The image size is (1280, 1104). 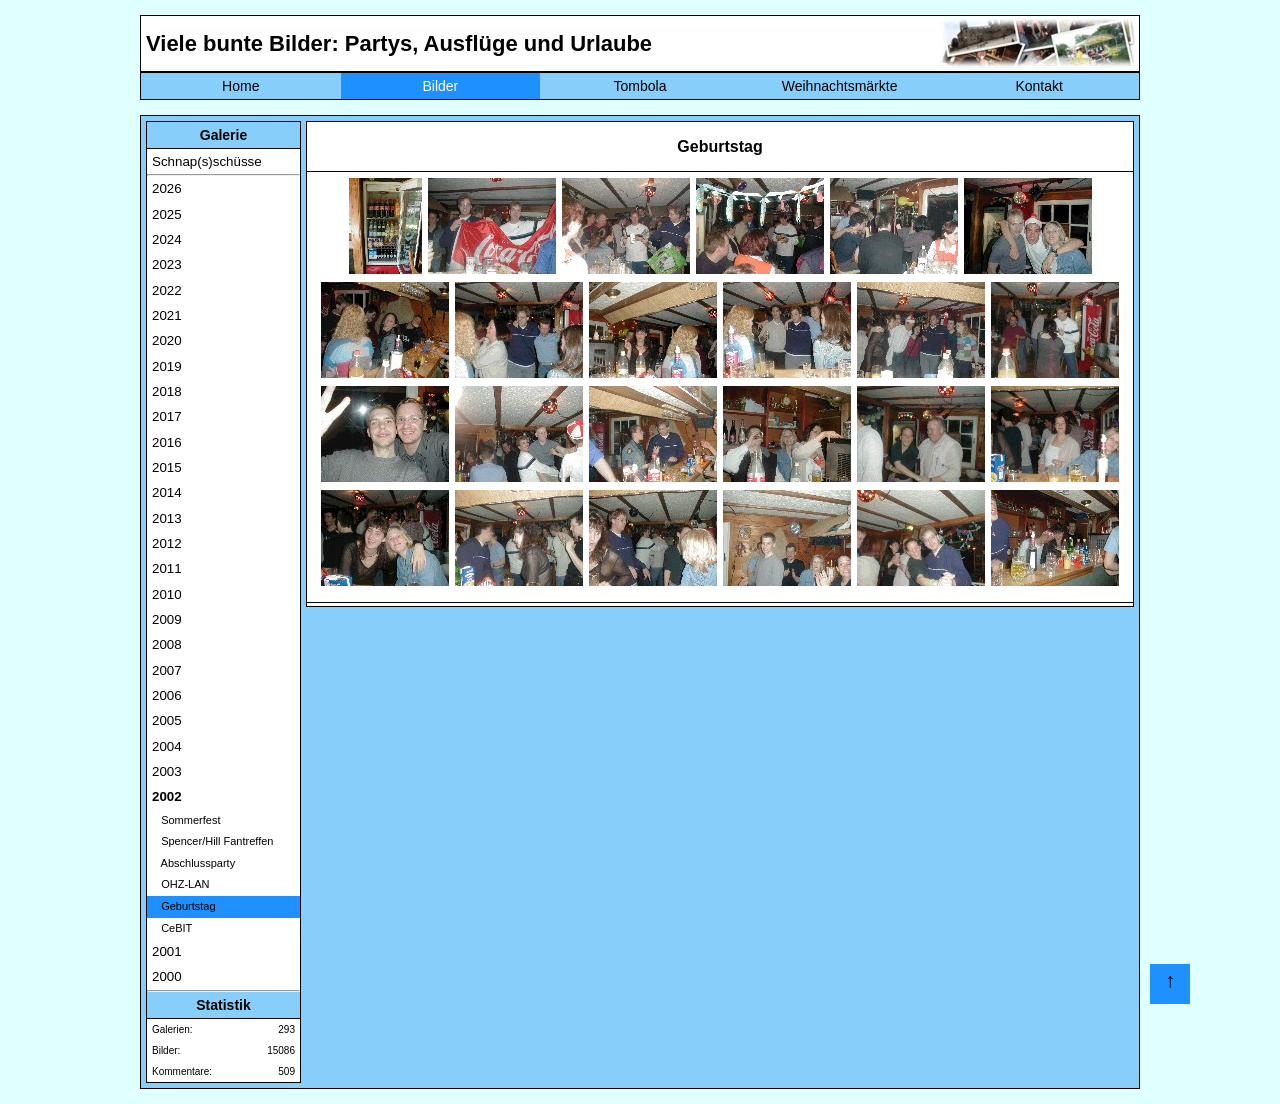 What do you see at coordinates (172, 928) in the screenshot?
I see `CeBIT` at bounding box center [172, 928].